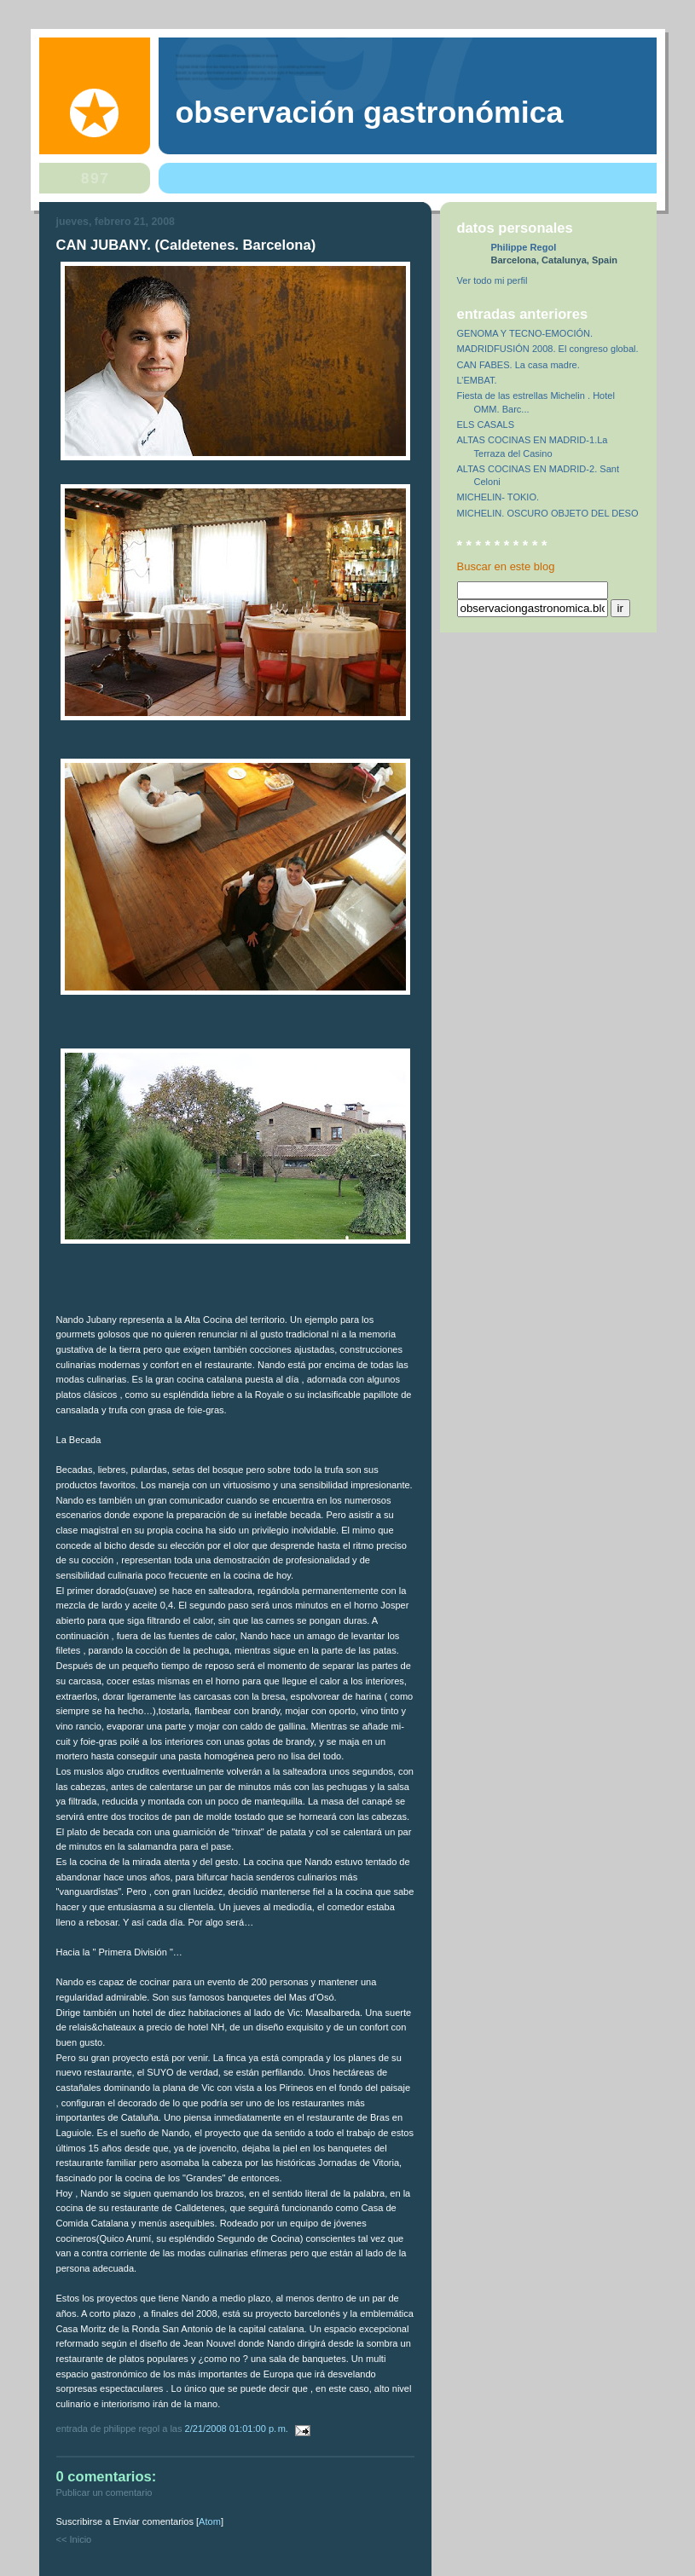 The width and height of the screenshot is (695, 2576). I want to click on MICHELIN. OSCURO OBJETO DEL DESO, so click(548, 513).